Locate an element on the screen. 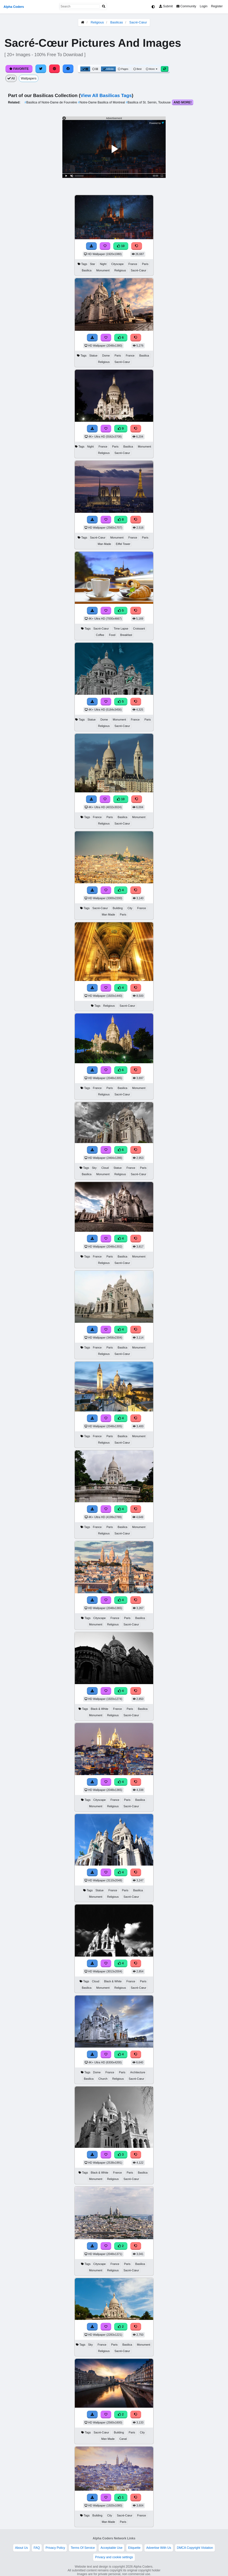 This screenshot has width=228, height=2576. Canal is located at coordinates (123, 2438).